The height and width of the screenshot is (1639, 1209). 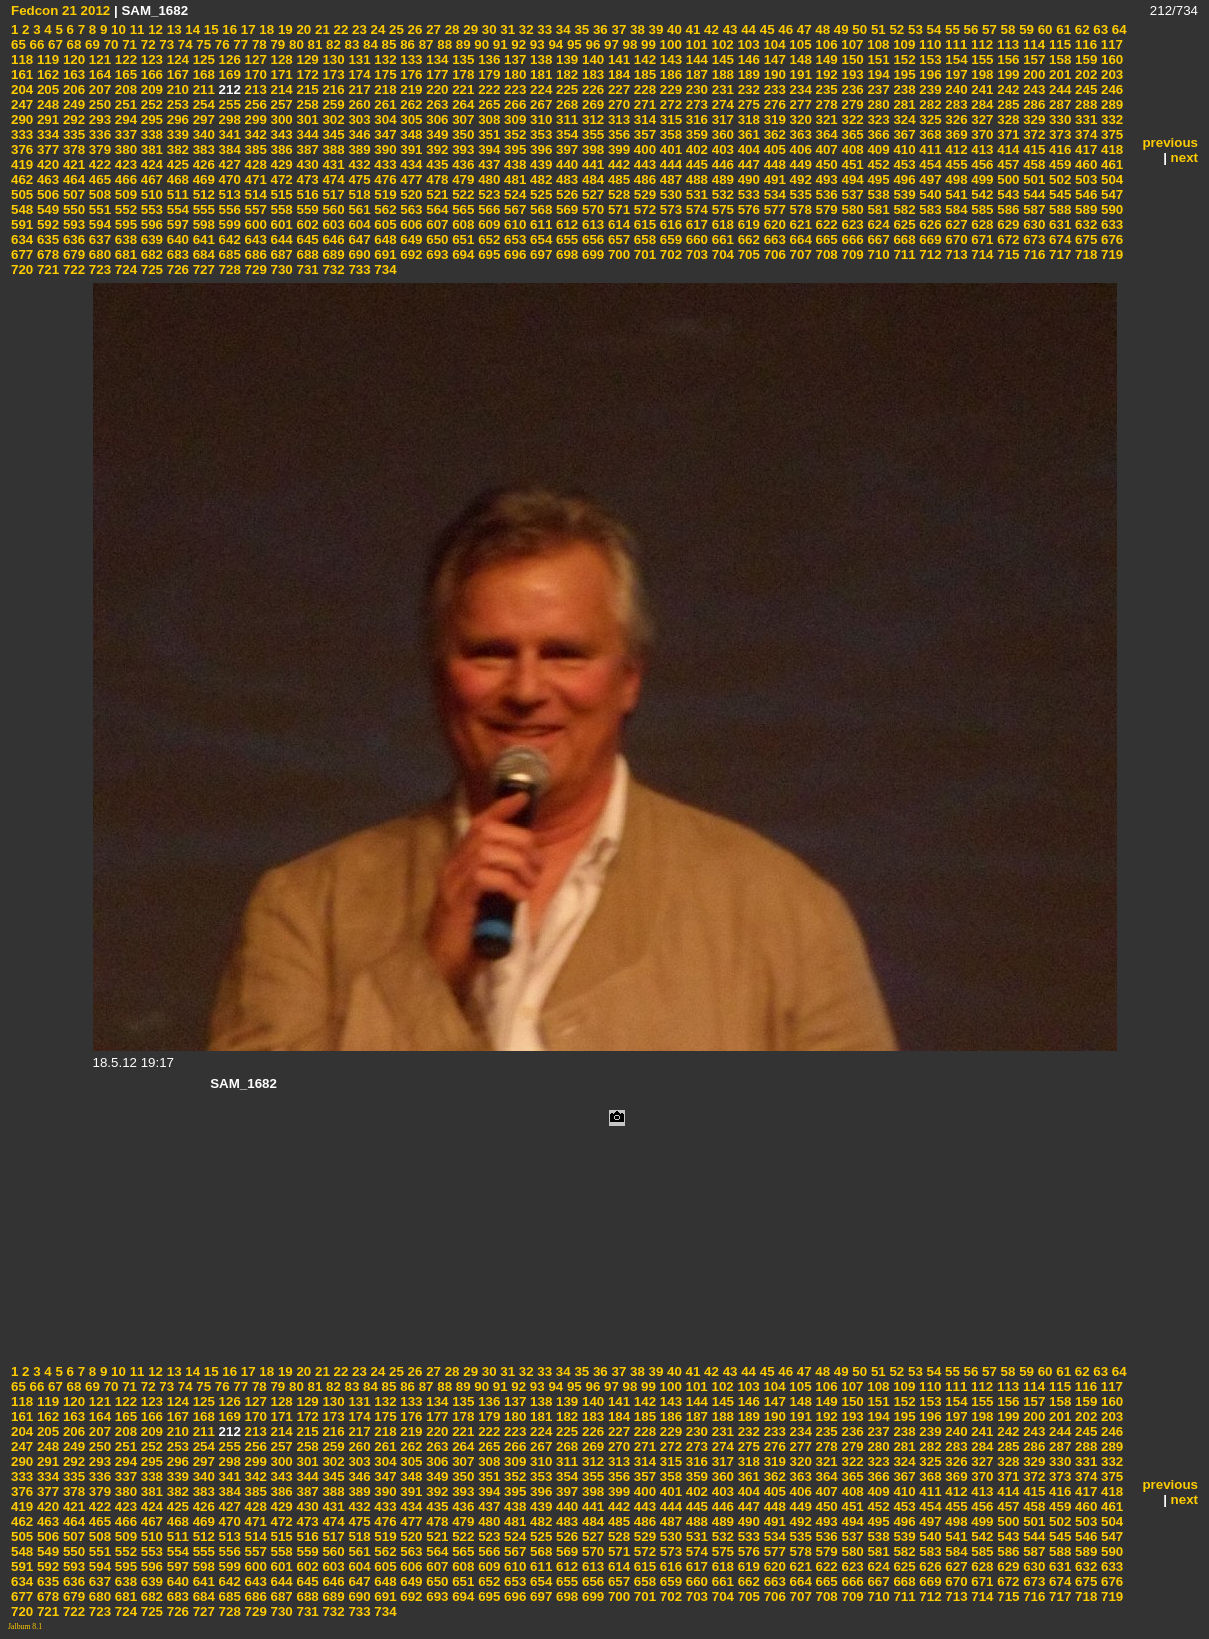 I want to click on 482, so click(x=539, y=179).